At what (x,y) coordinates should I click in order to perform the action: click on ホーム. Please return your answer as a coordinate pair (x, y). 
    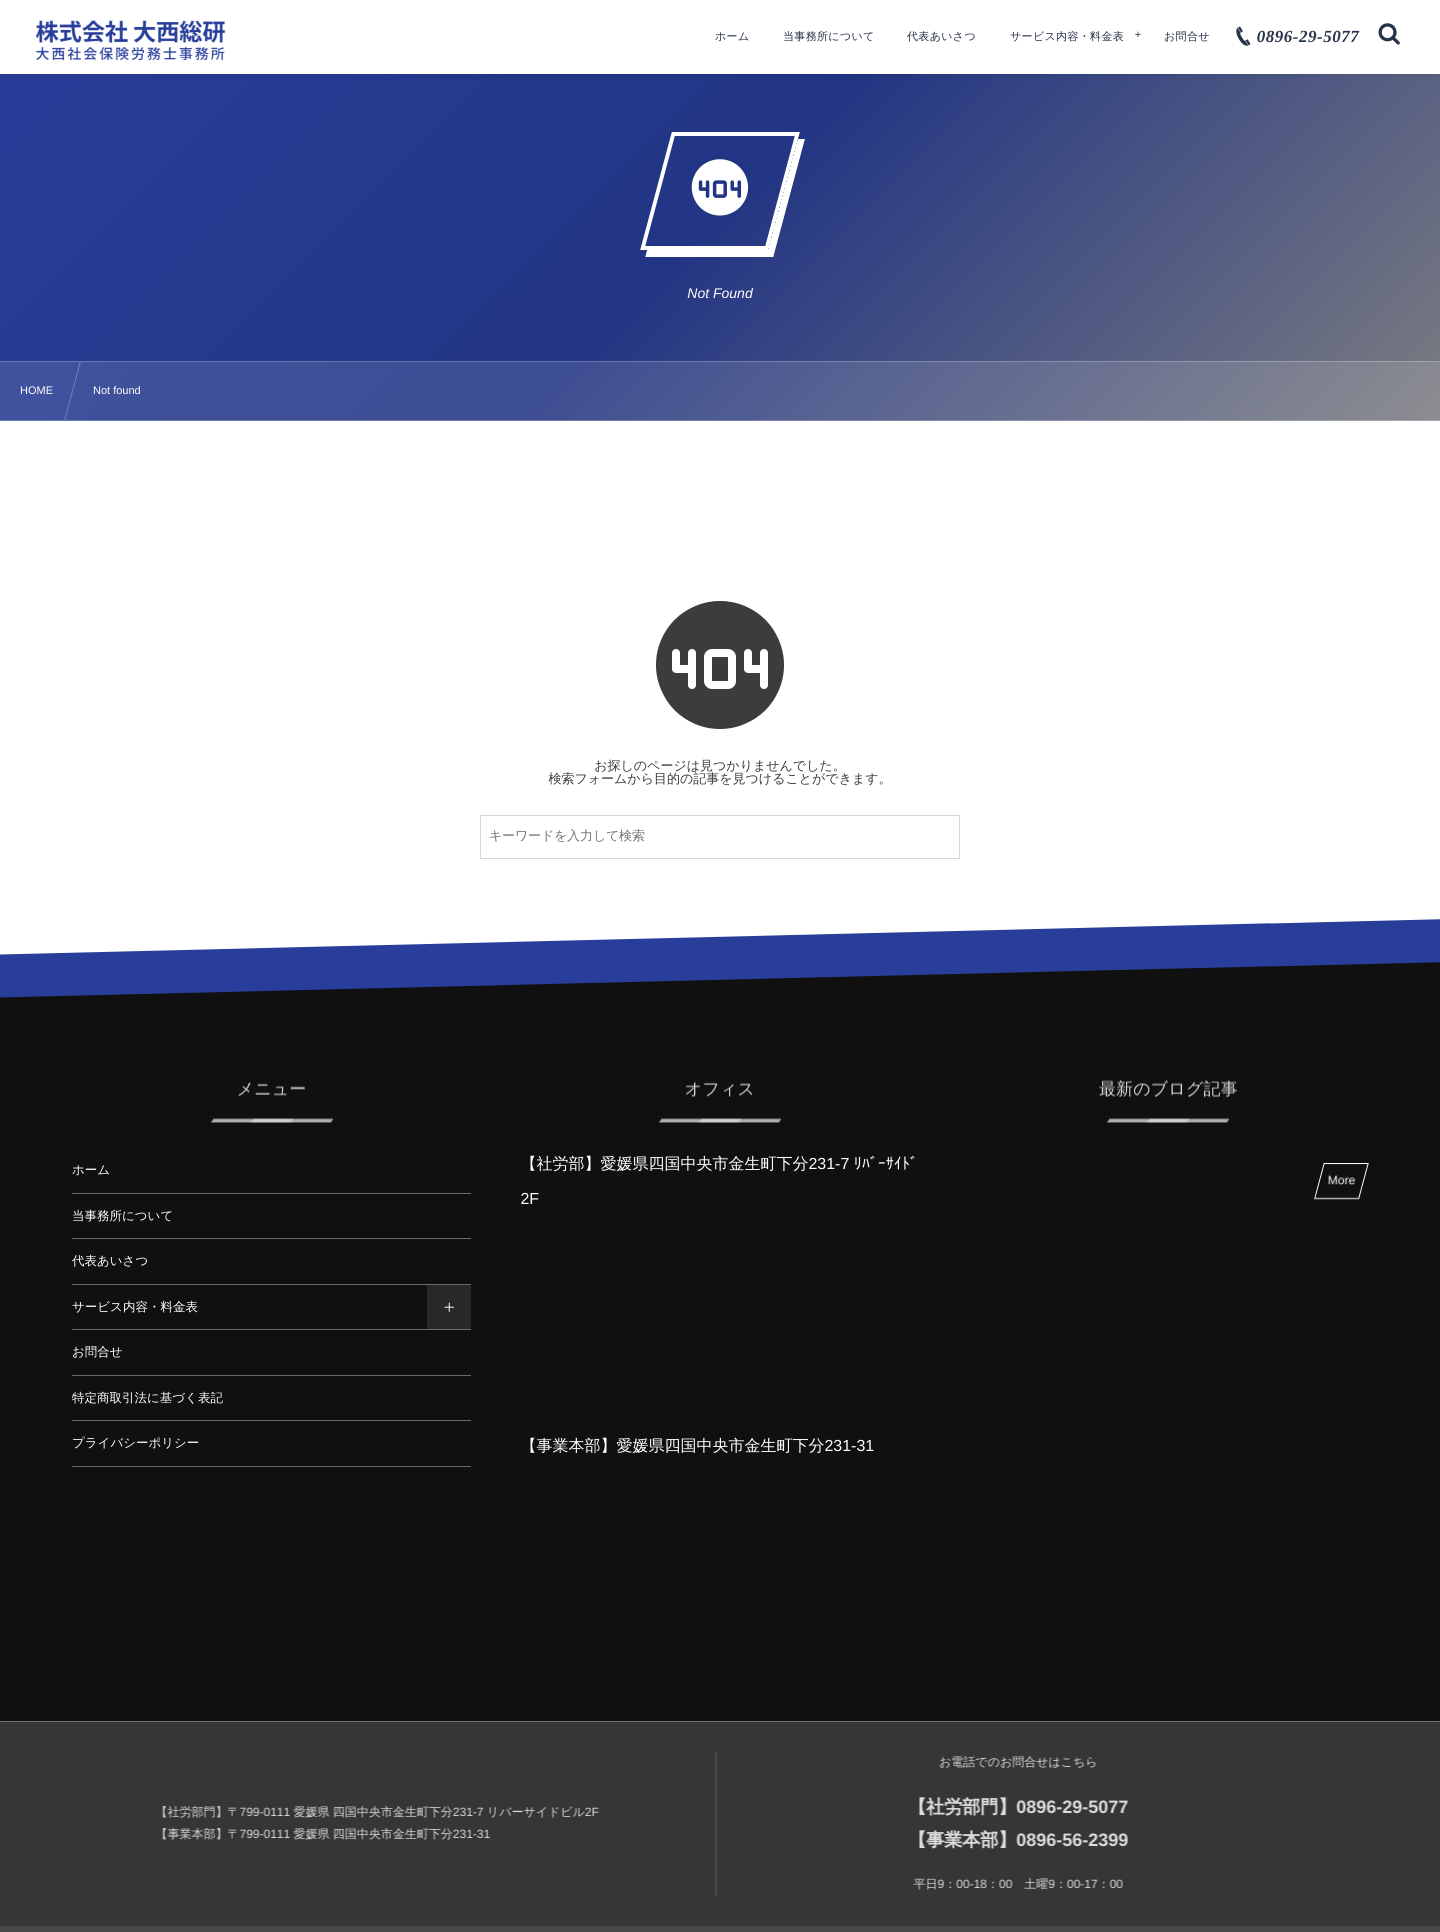
    Looking at the image, I should click on (91, 1170).